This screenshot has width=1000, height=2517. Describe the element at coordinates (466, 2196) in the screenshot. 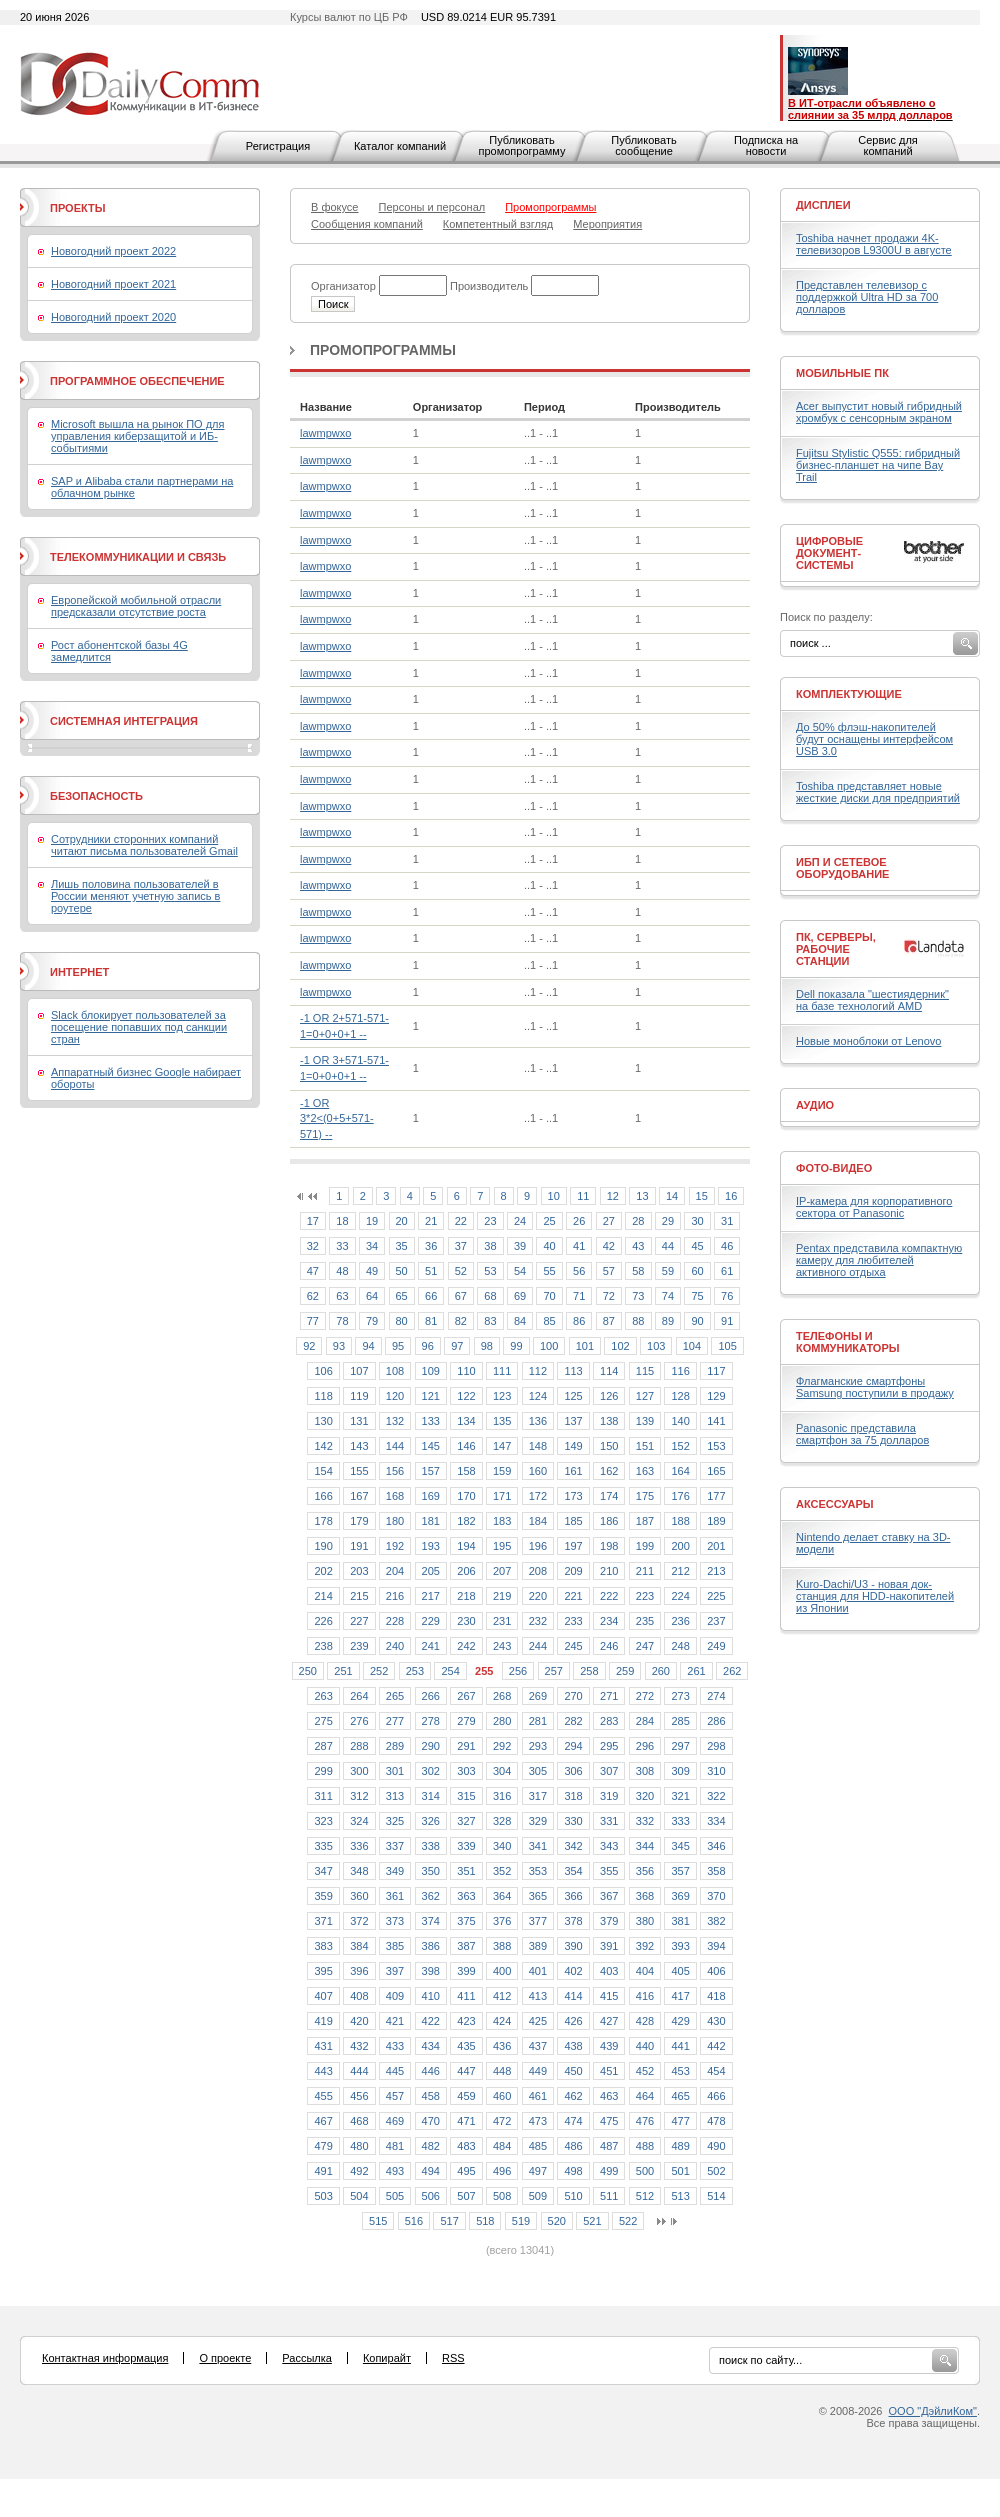

I see `507` at that location.